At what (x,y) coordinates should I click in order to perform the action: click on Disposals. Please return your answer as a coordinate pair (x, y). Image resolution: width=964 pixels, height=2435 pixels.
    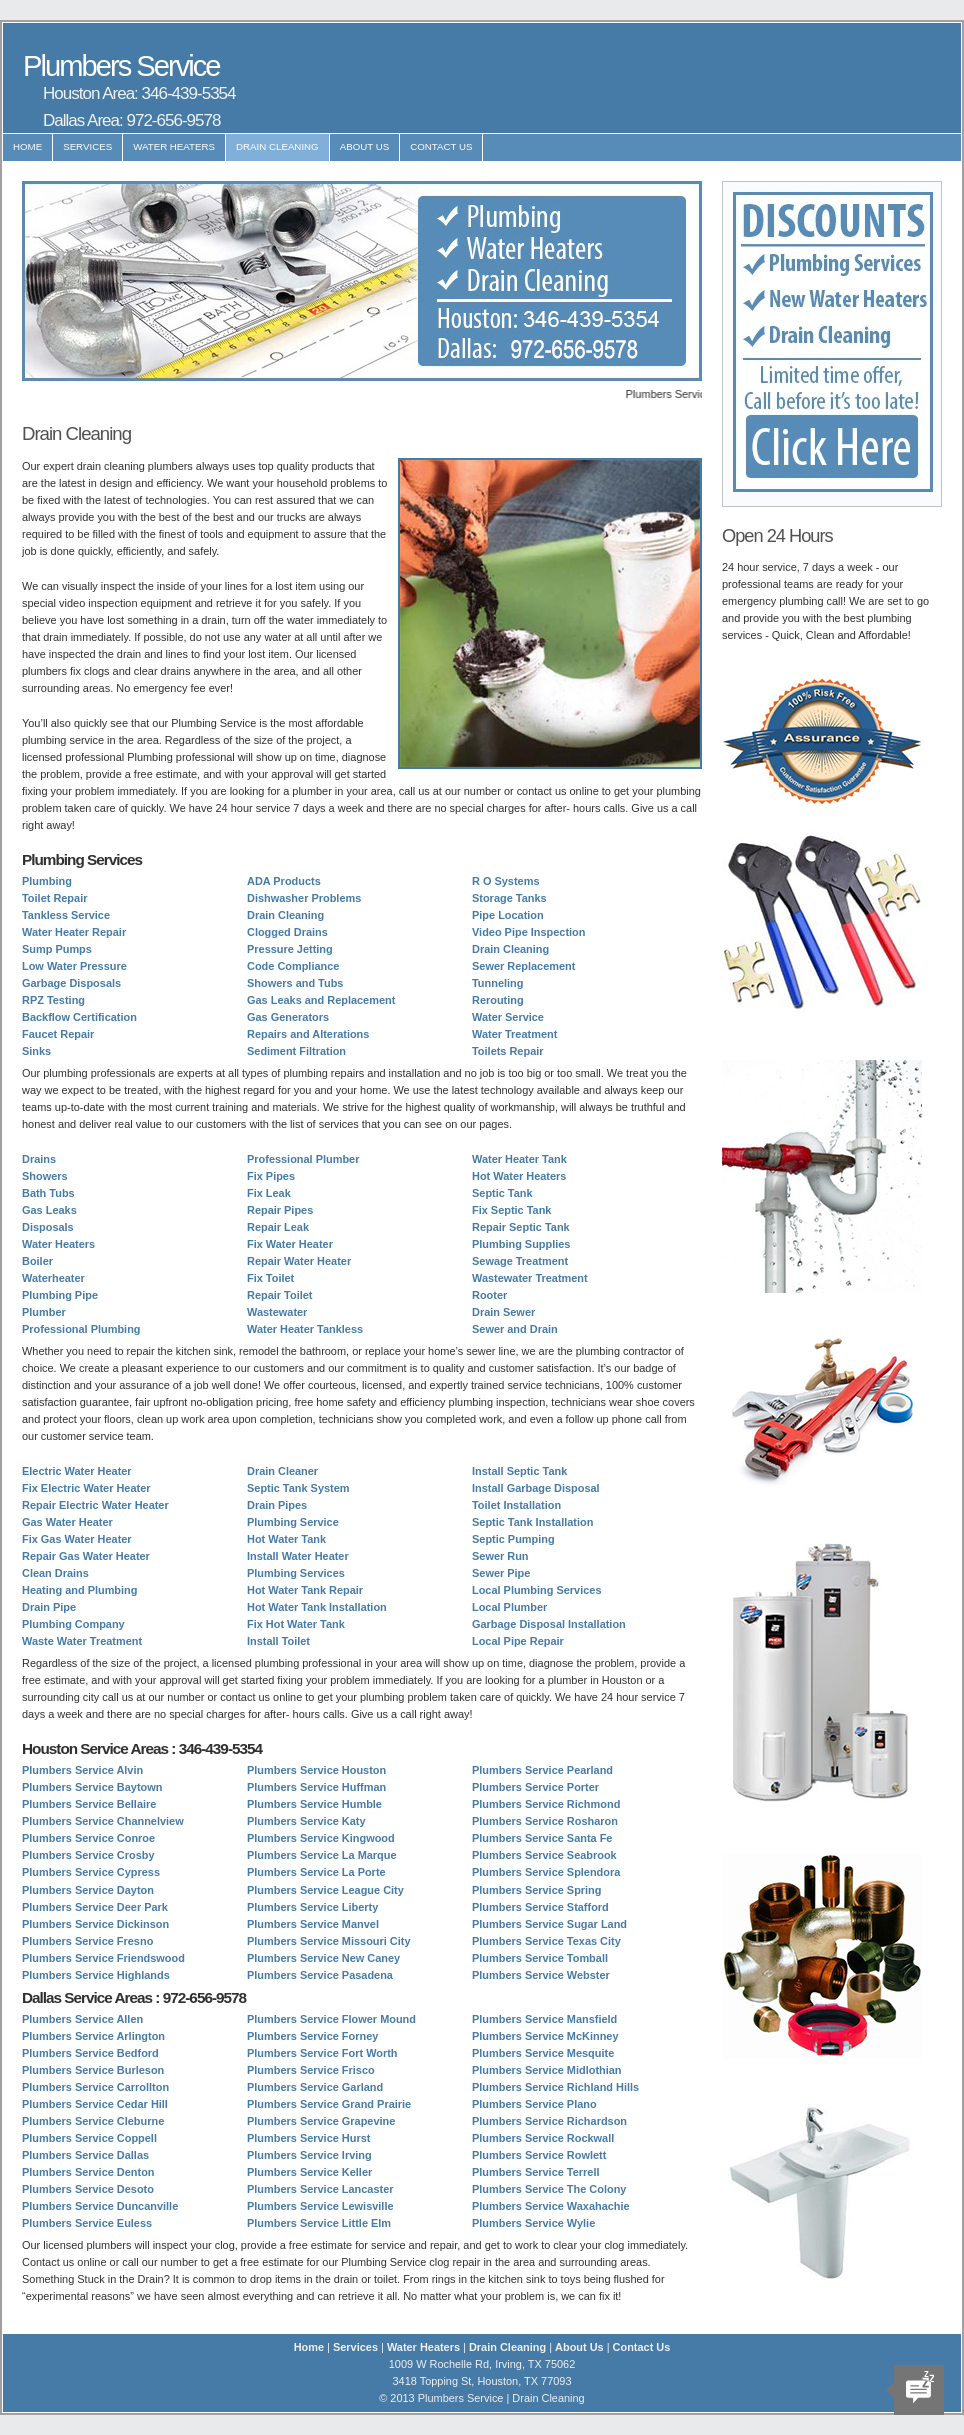
    Looking at the image, I should click on (48, 1227).